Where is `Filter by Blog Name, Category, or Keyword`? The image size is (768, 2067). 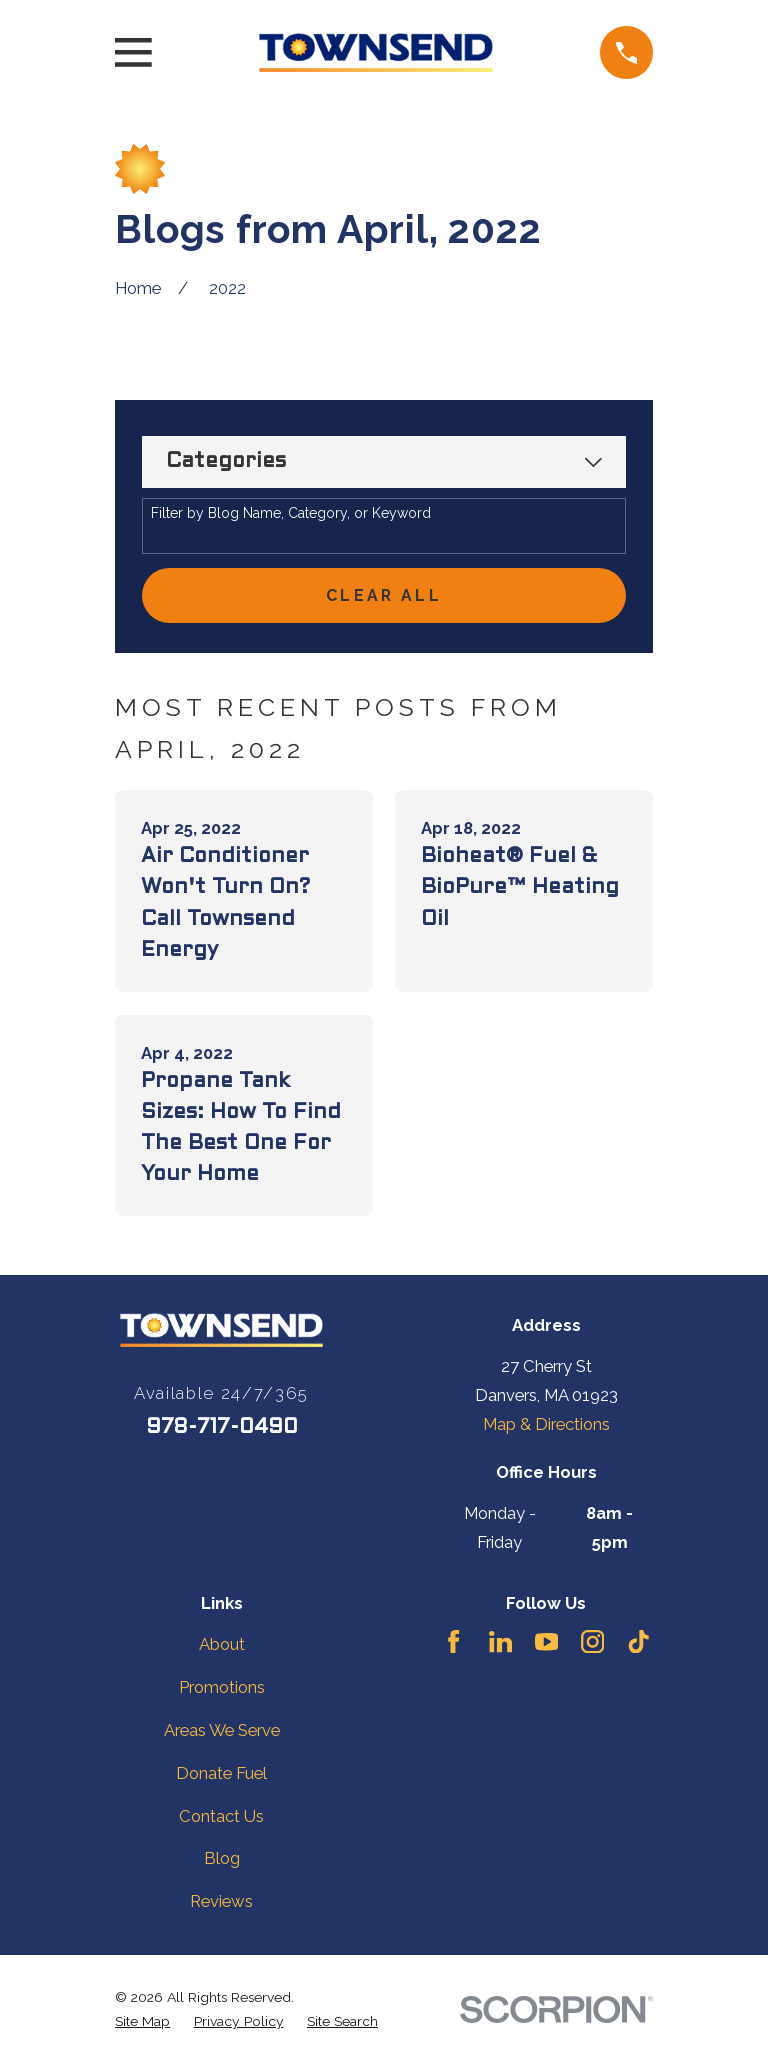 Filter by Blog Name, Category, or Keyword is located at coordinates (291, 513).